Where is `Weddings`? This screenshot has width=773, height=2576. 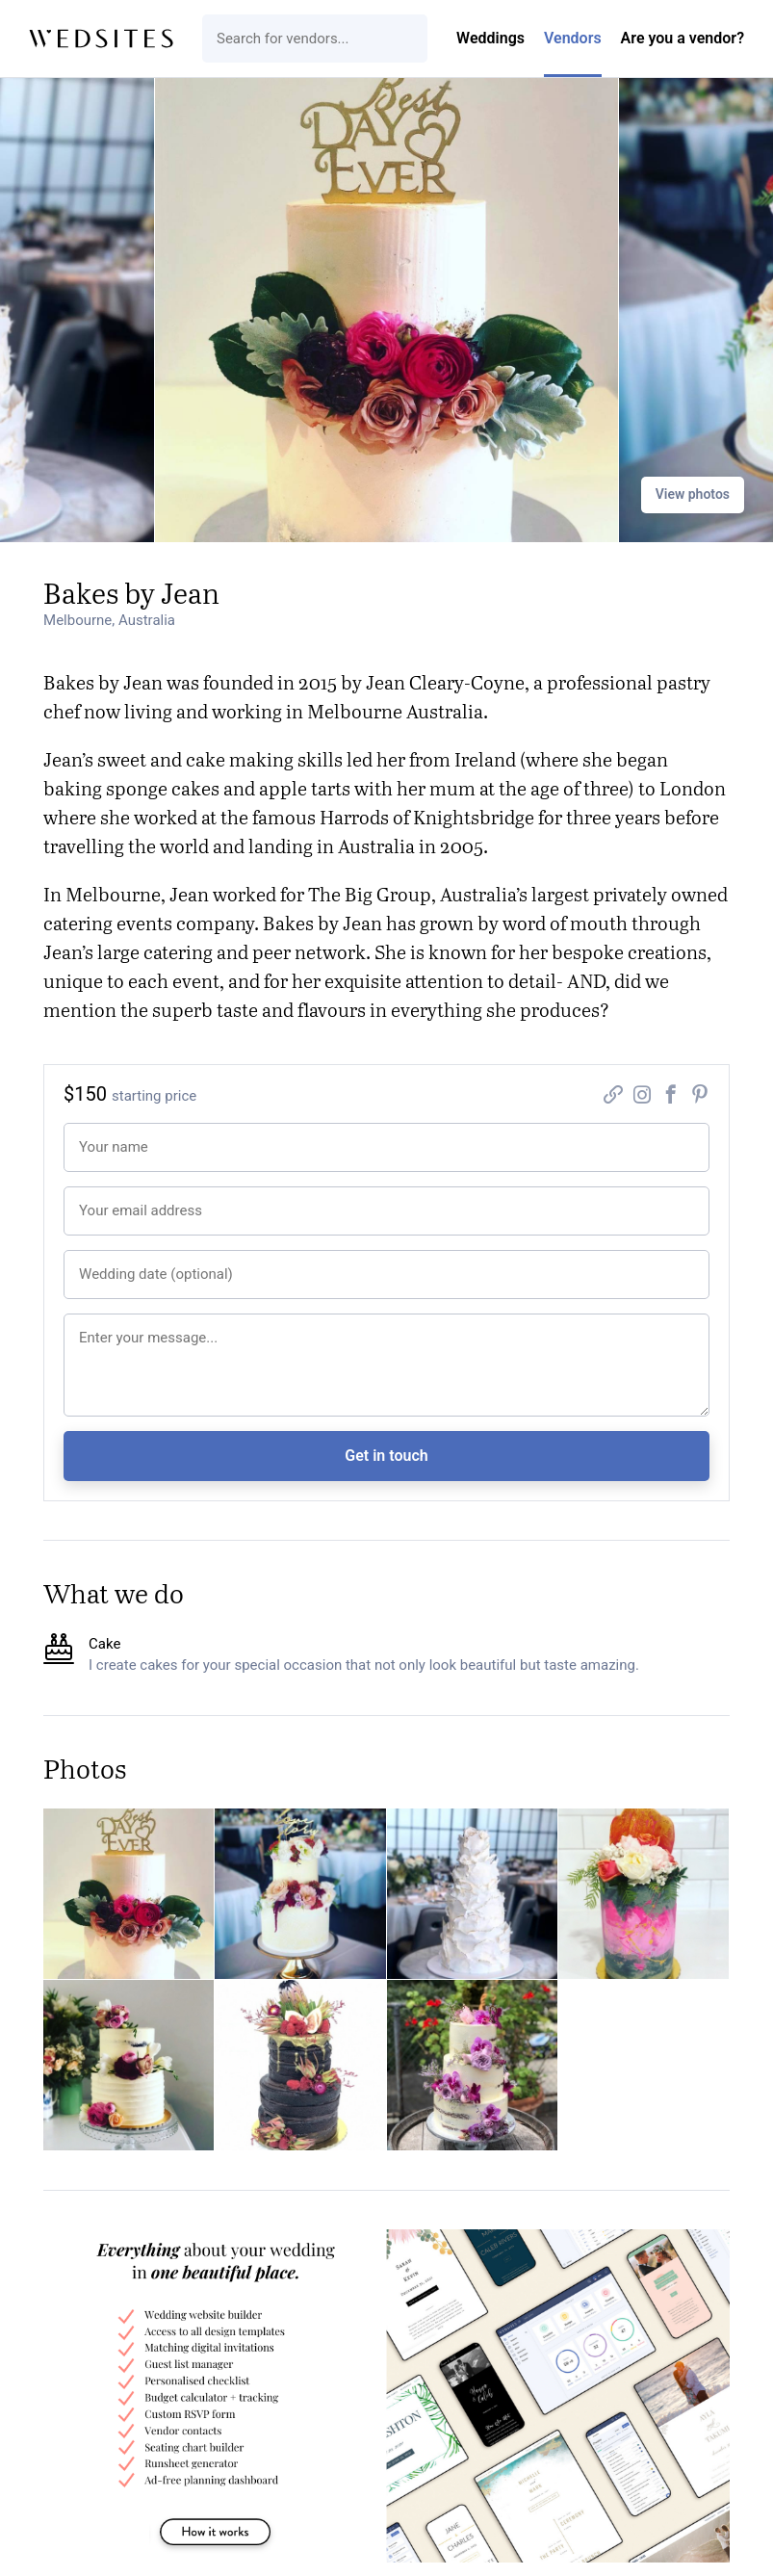
Weddings is located at coordinates (490, 38).